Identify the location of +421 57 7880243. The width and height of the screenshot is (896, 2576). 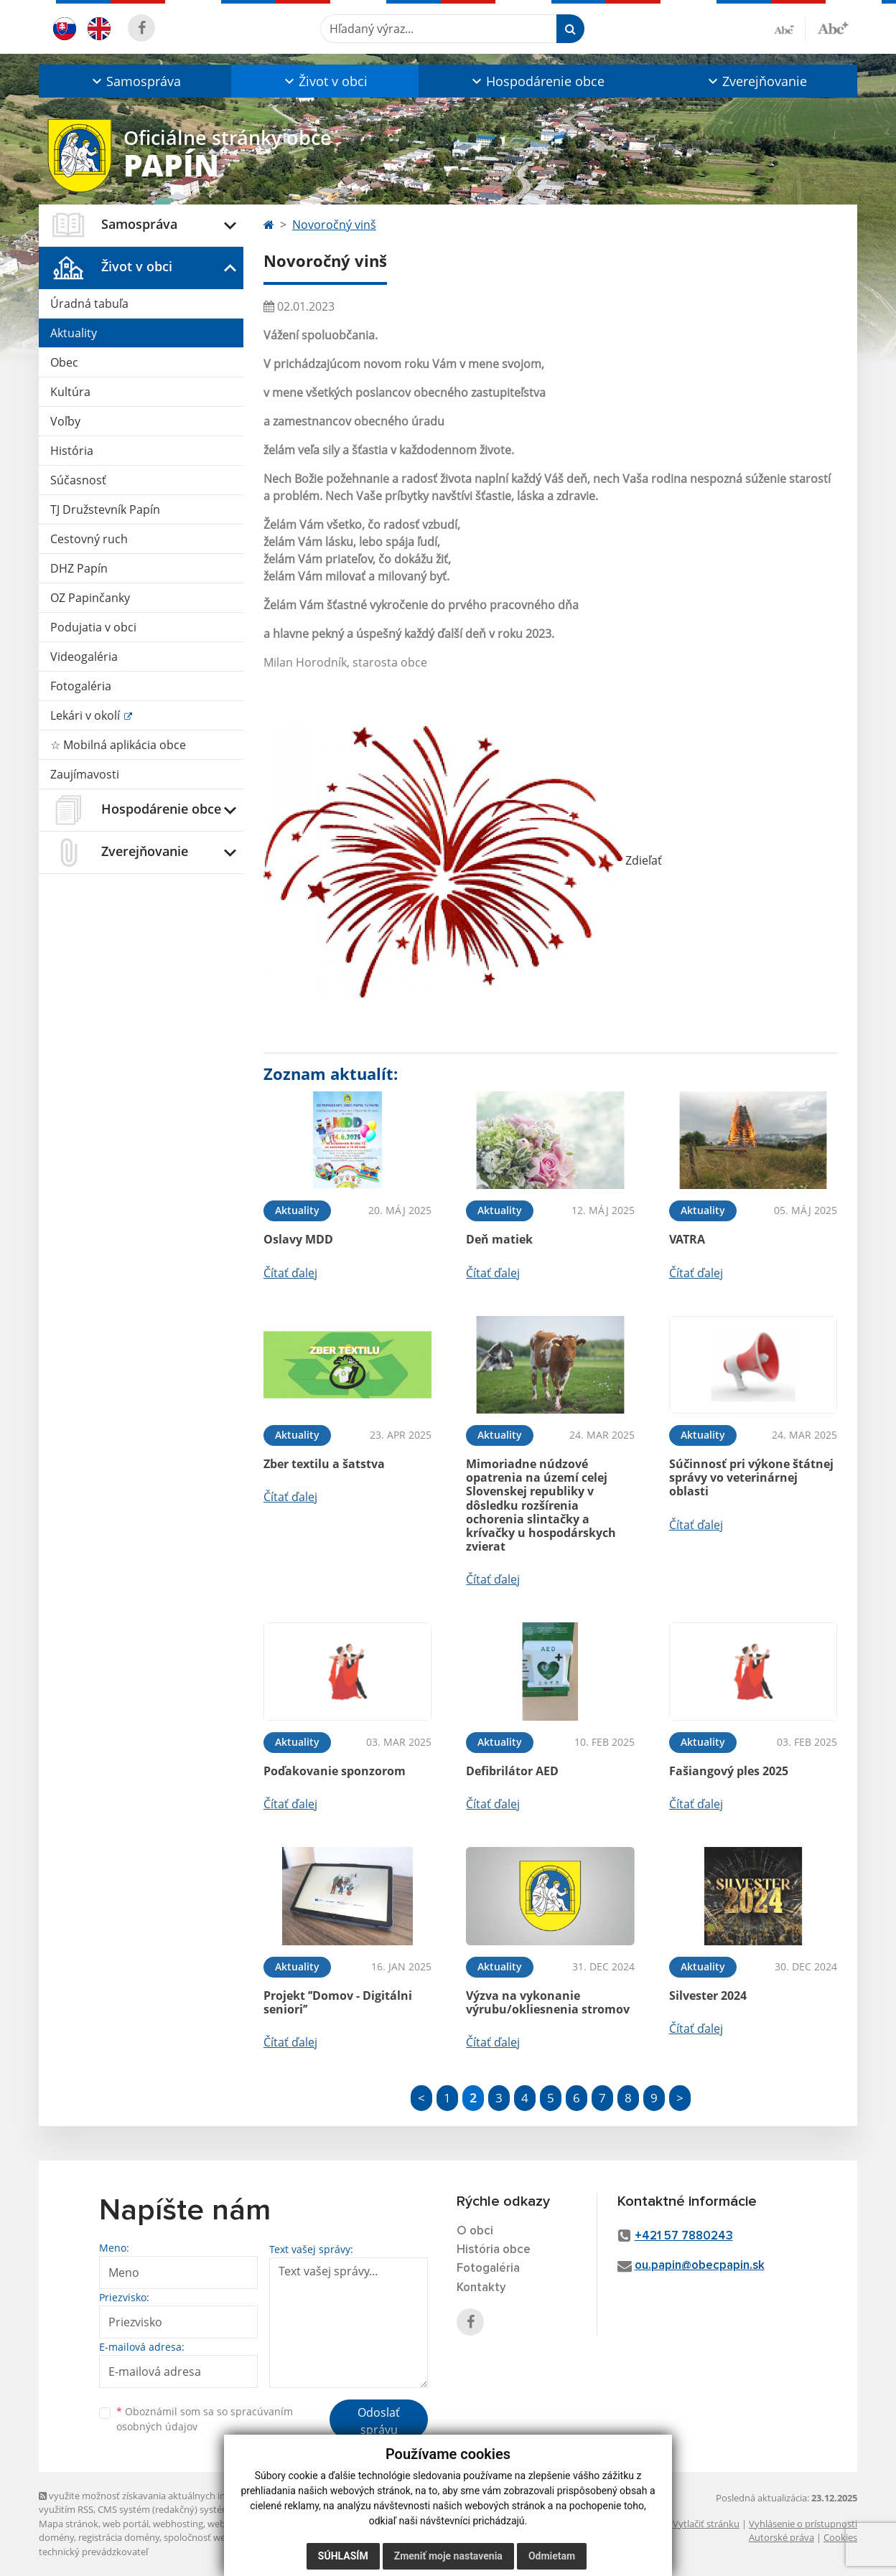
(684, 2236).